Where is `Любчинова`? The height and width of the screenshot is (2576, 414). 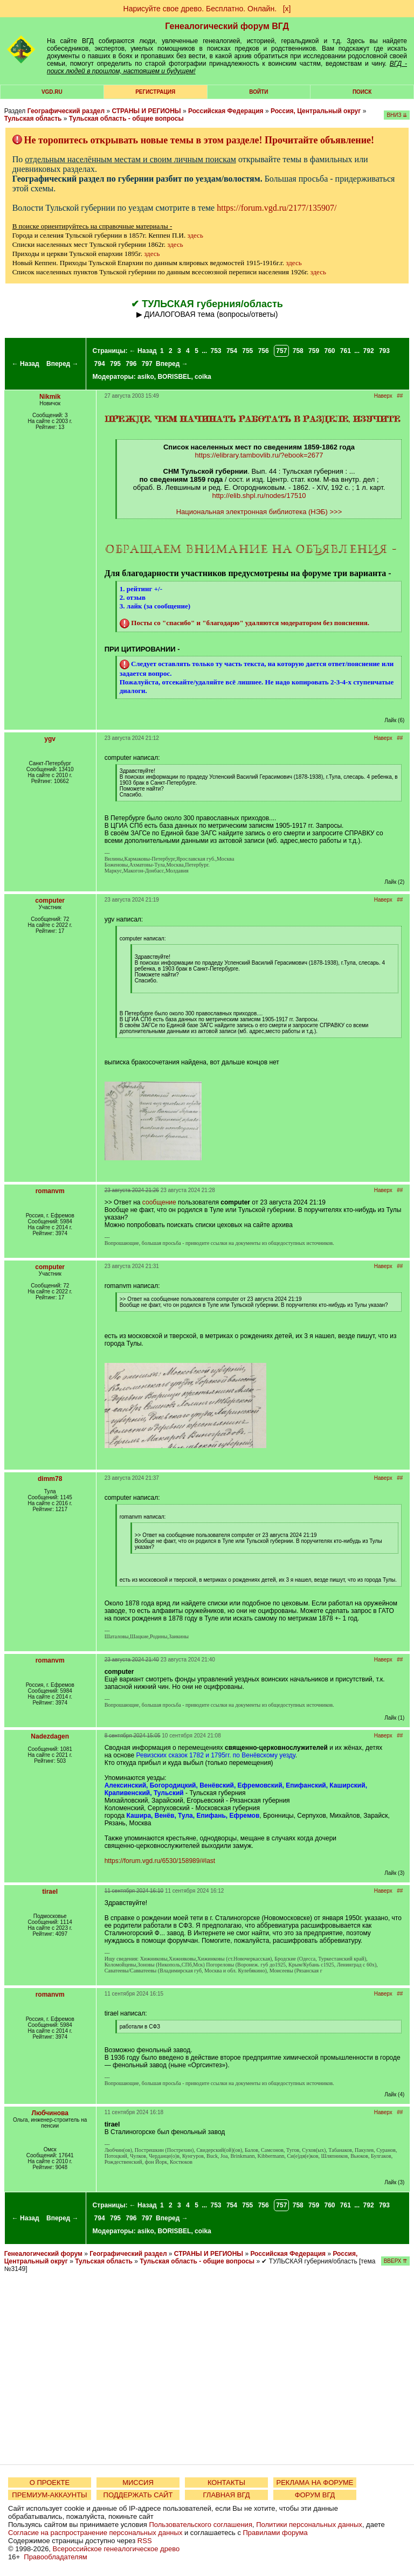
Любчинова is located at coordinates (49, 2113).